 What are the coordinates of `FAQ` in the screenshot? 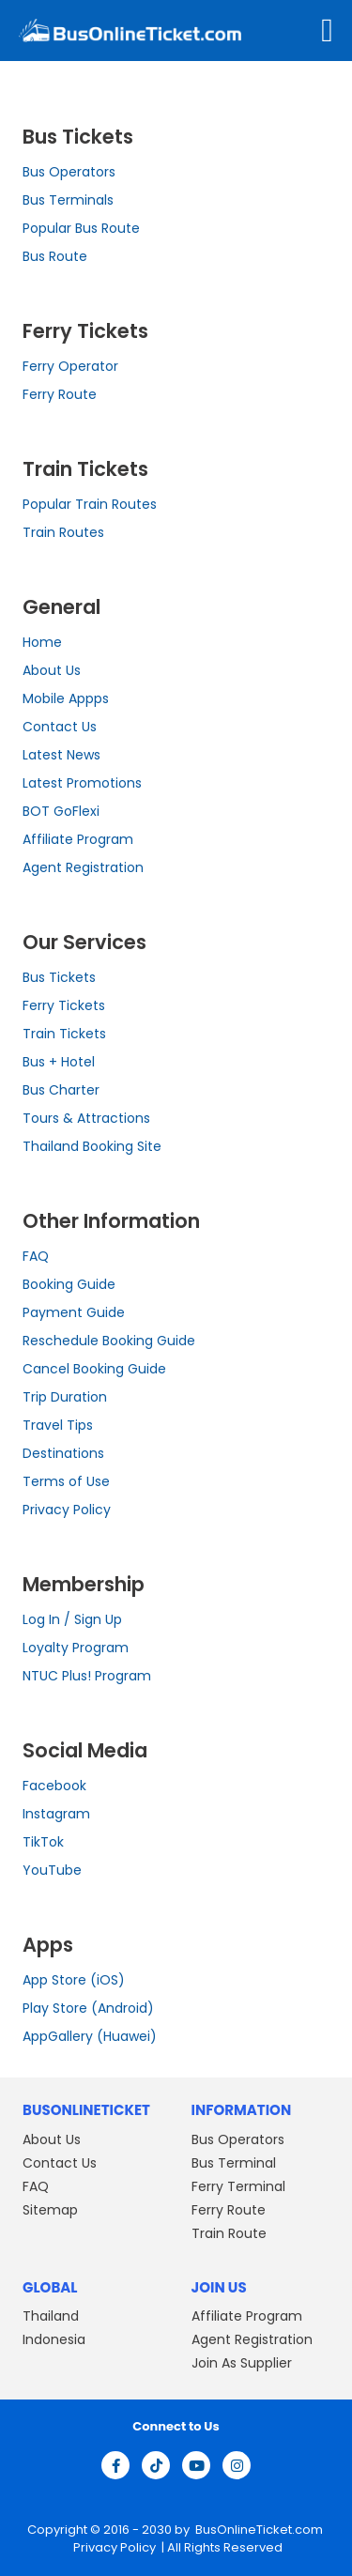 It's located at (36, 1256).